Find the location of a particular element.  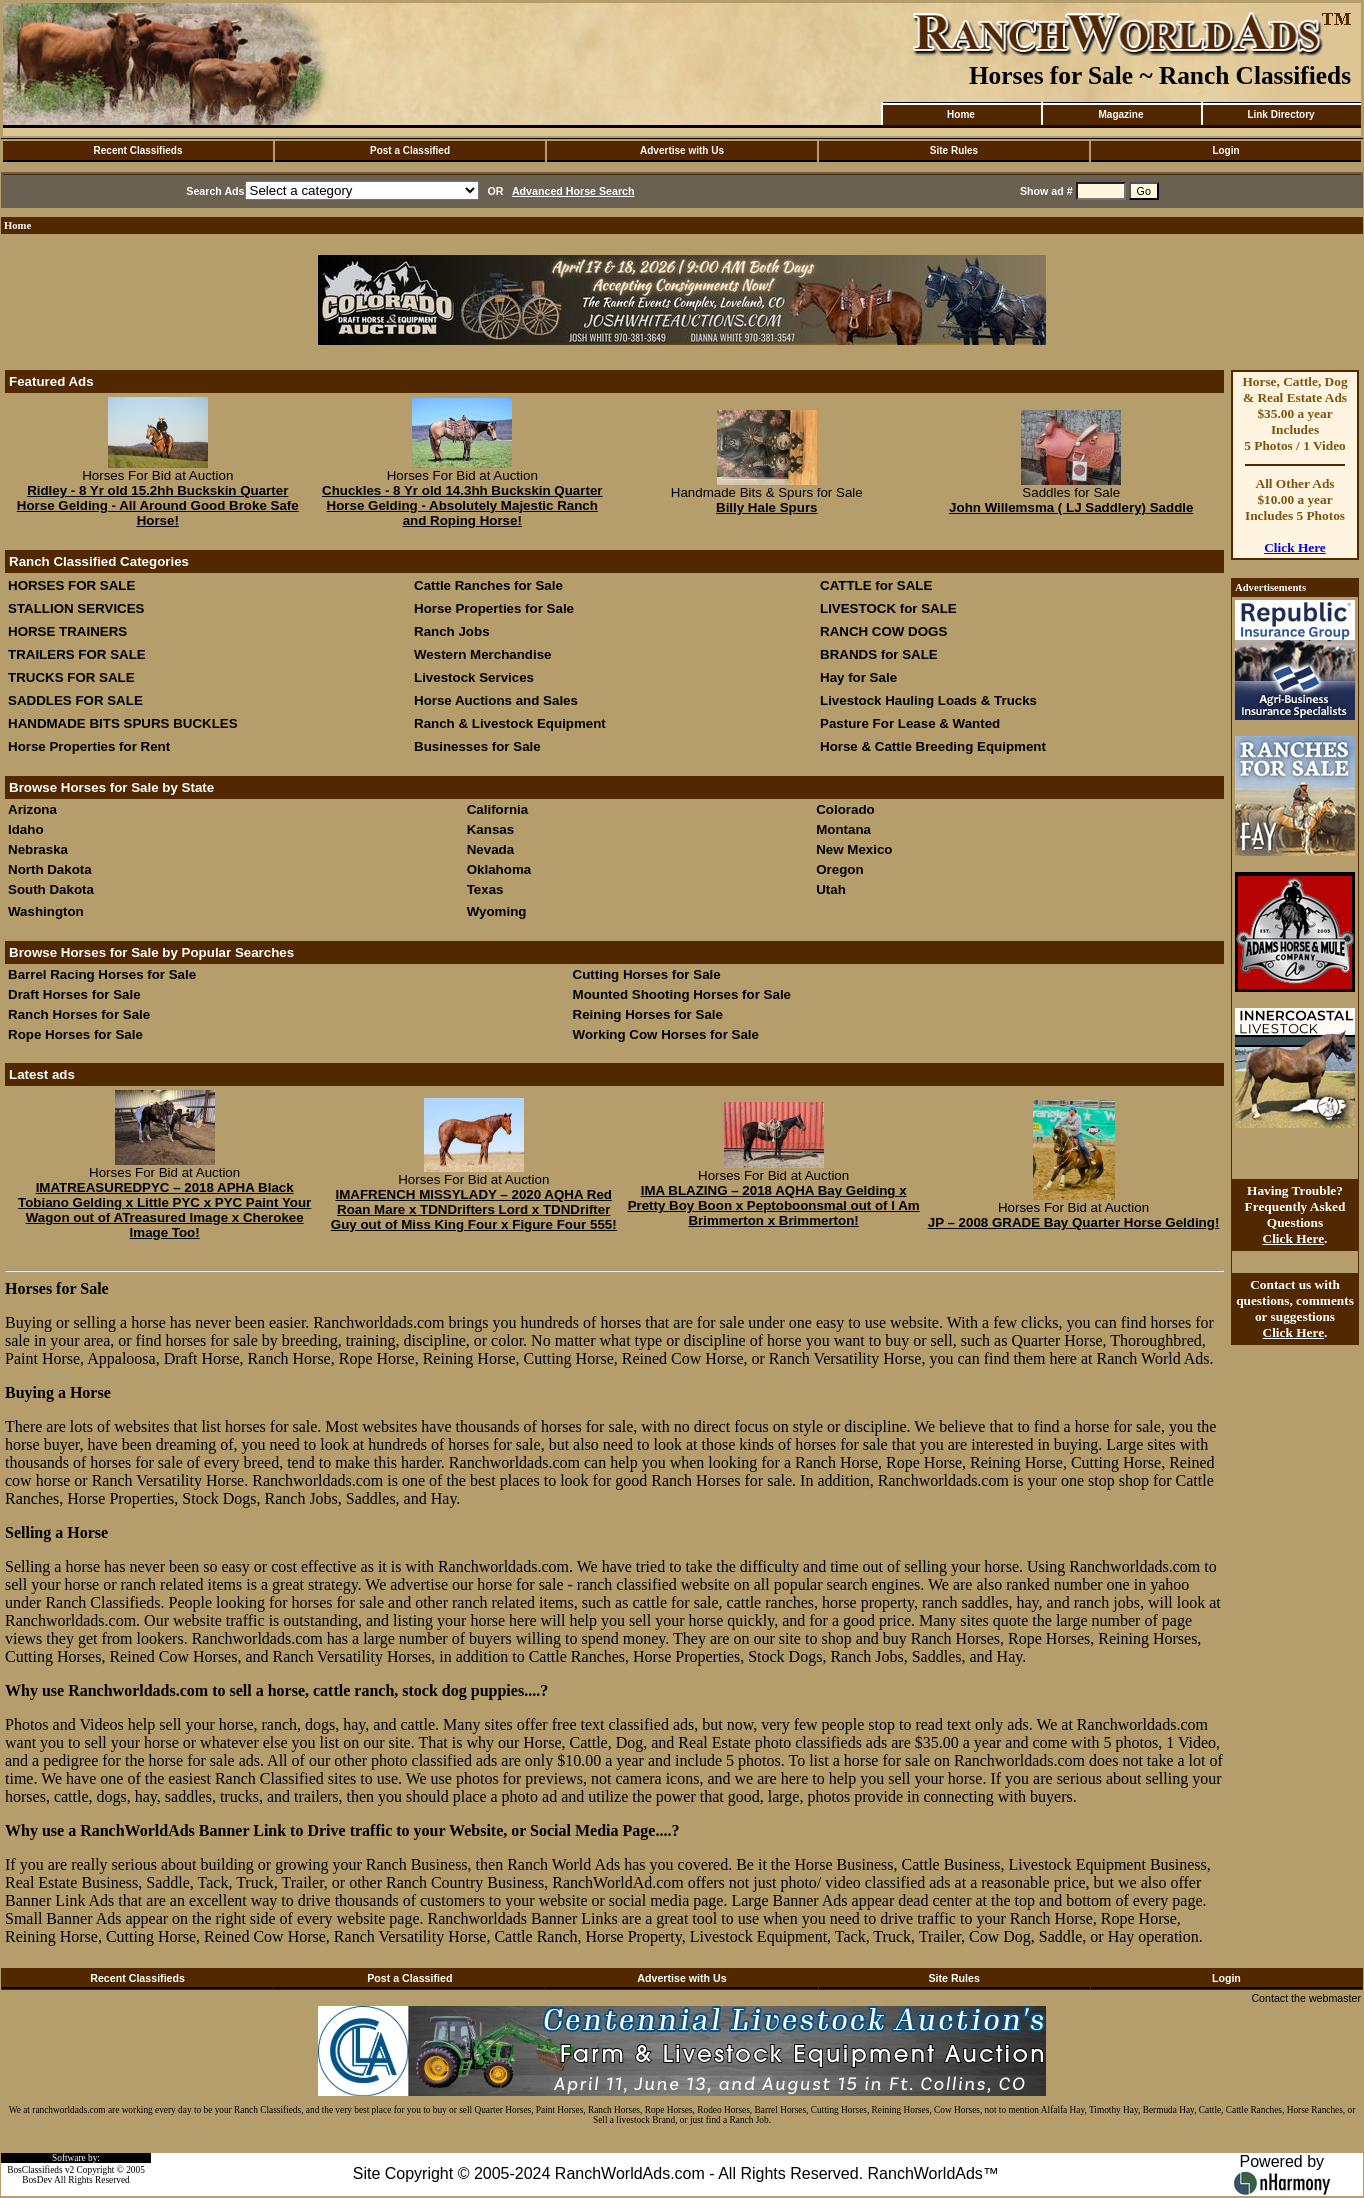

Contact the webmaster is located at coordinates (1306, 1998).